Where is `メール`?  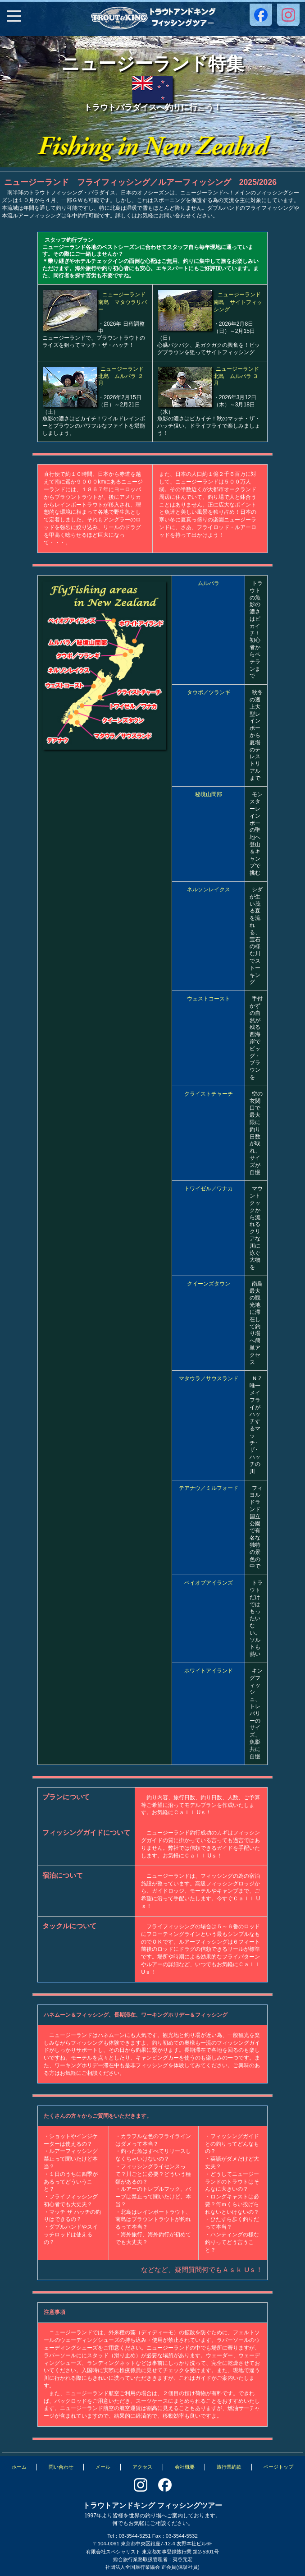
メール is located at coordinates (103, 2467).